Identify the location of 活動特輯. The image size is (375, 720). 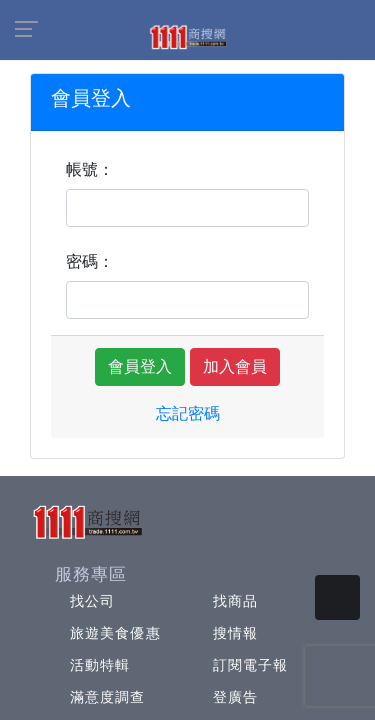
(100, 665).